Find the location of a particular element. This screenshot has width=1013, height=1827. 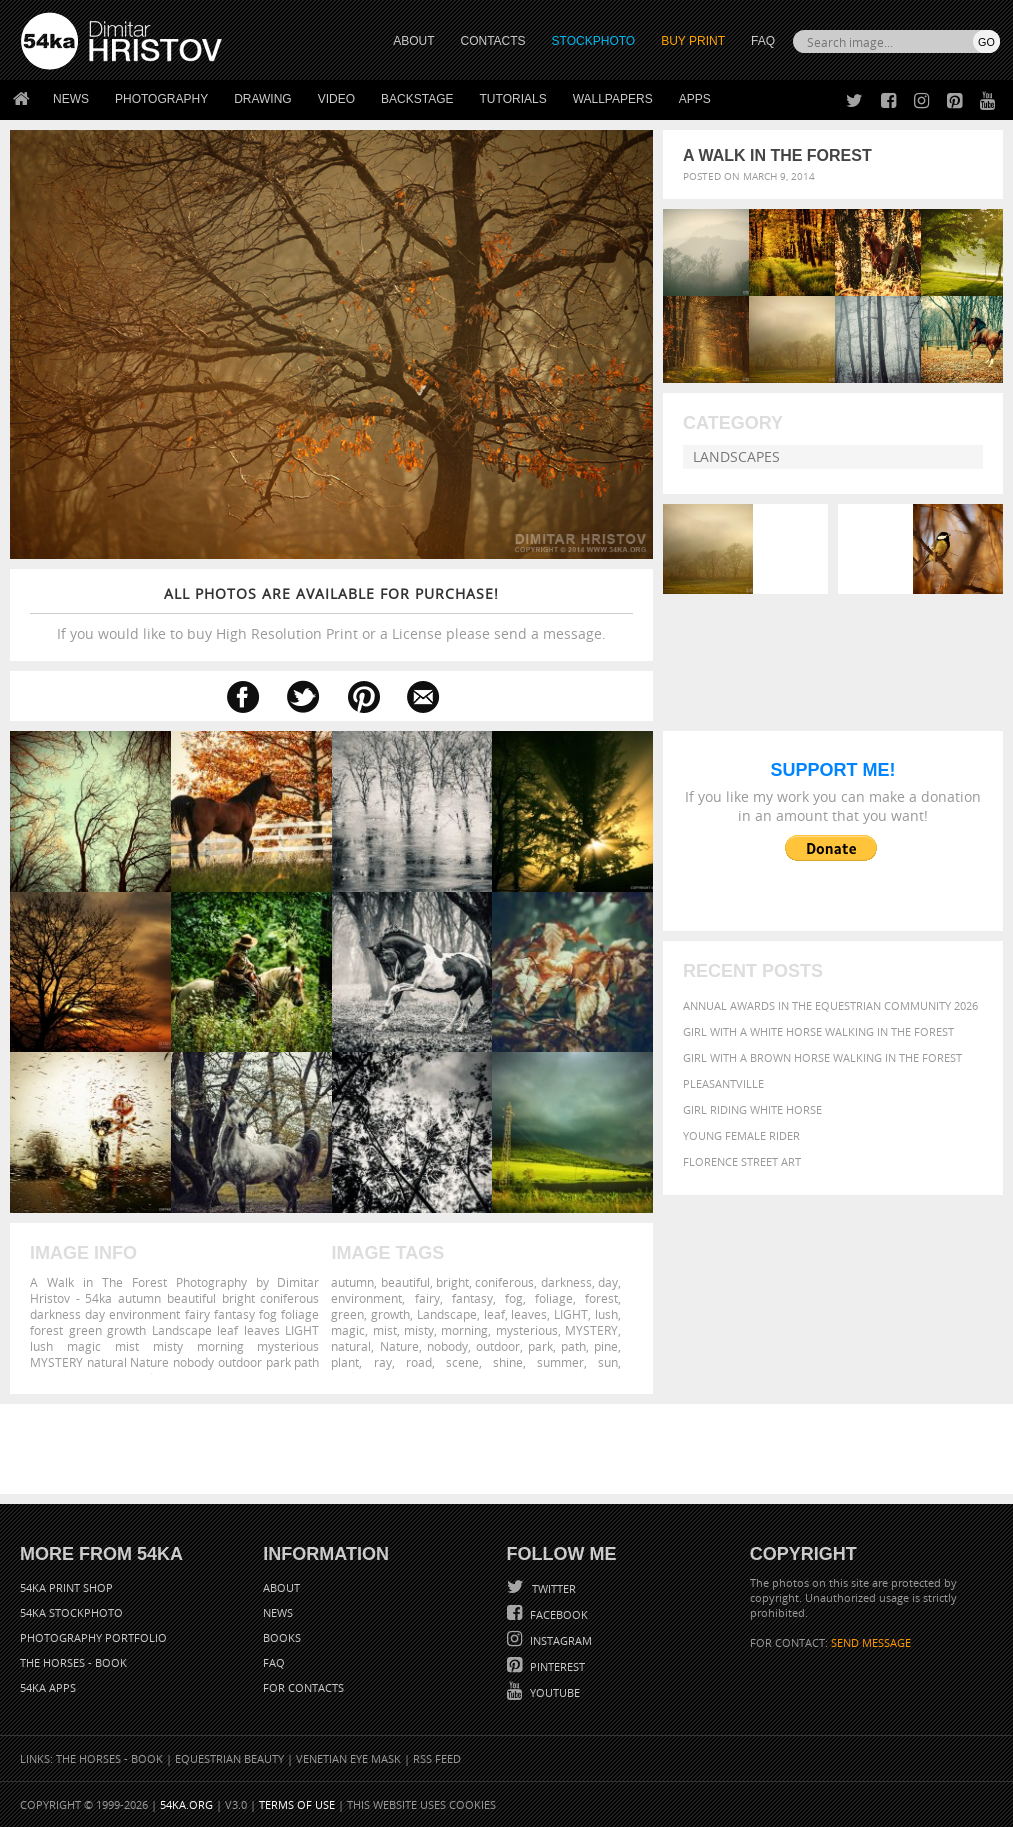

The Horses - Book is located at coordinates (73, 1662).